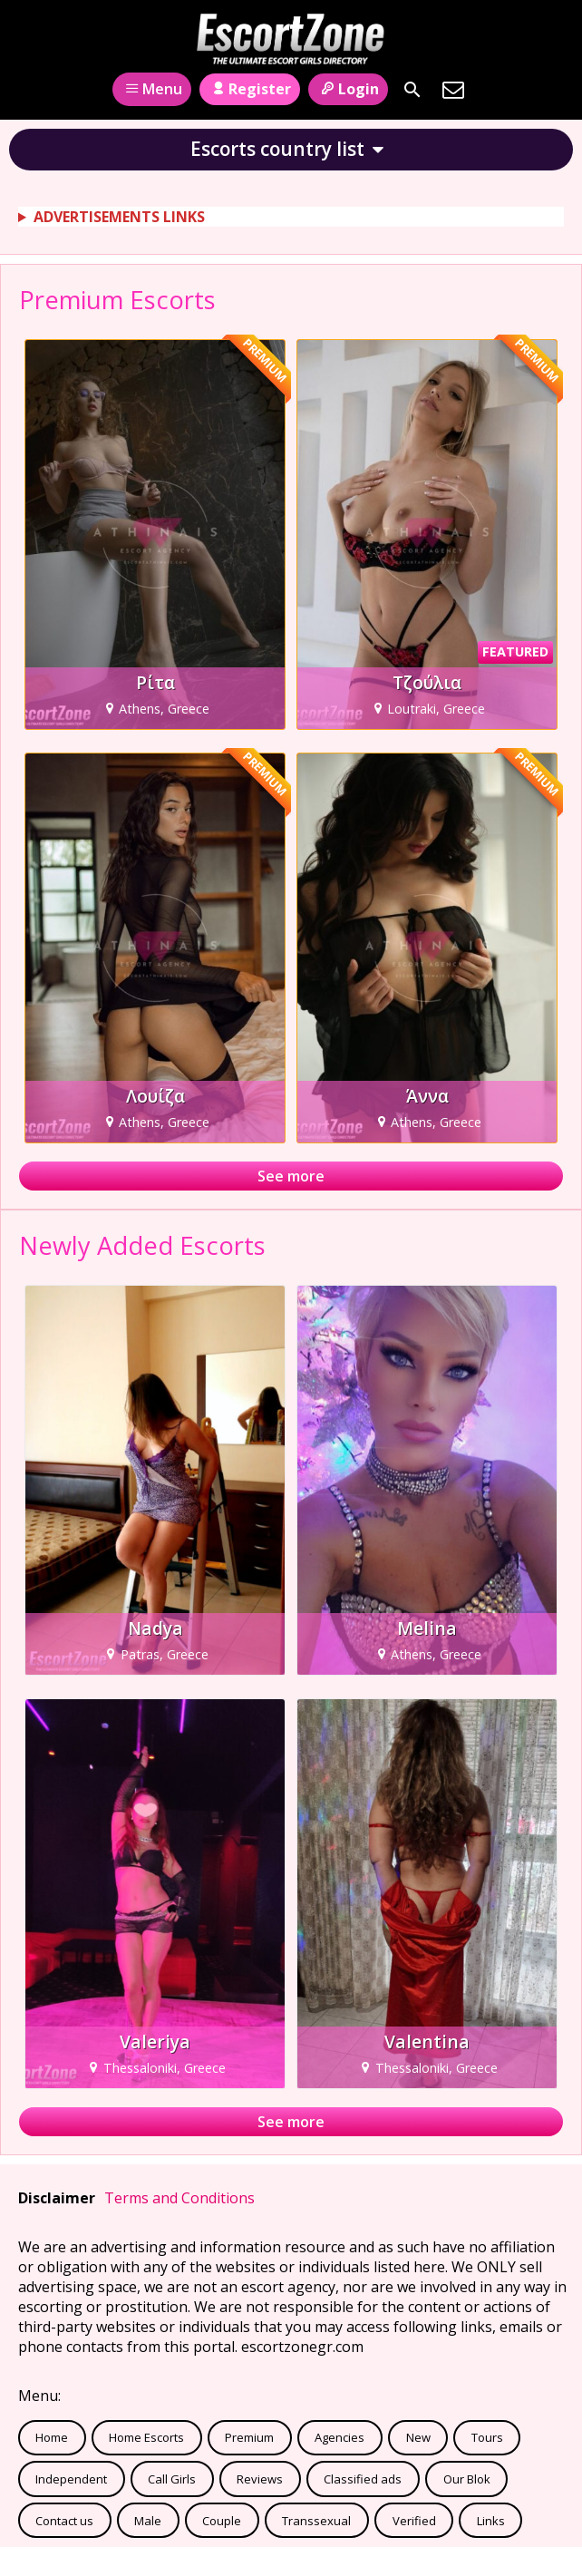  What do you see at coordinates (418, 2437) in the screenshot?
I see `New` at bounding box center [418, 2437].